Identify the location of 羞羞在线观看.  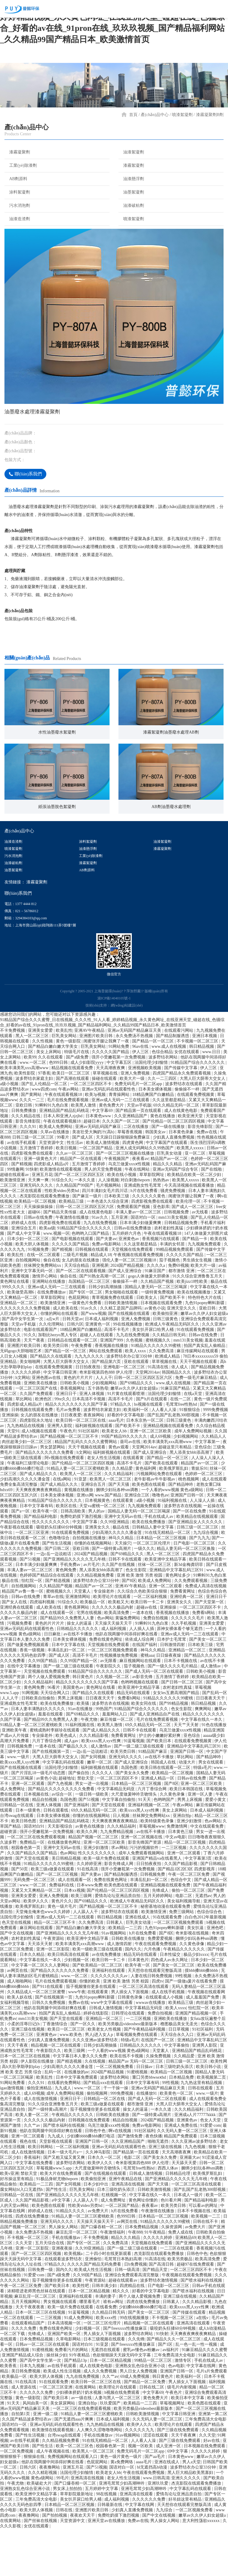
(51, 1761).